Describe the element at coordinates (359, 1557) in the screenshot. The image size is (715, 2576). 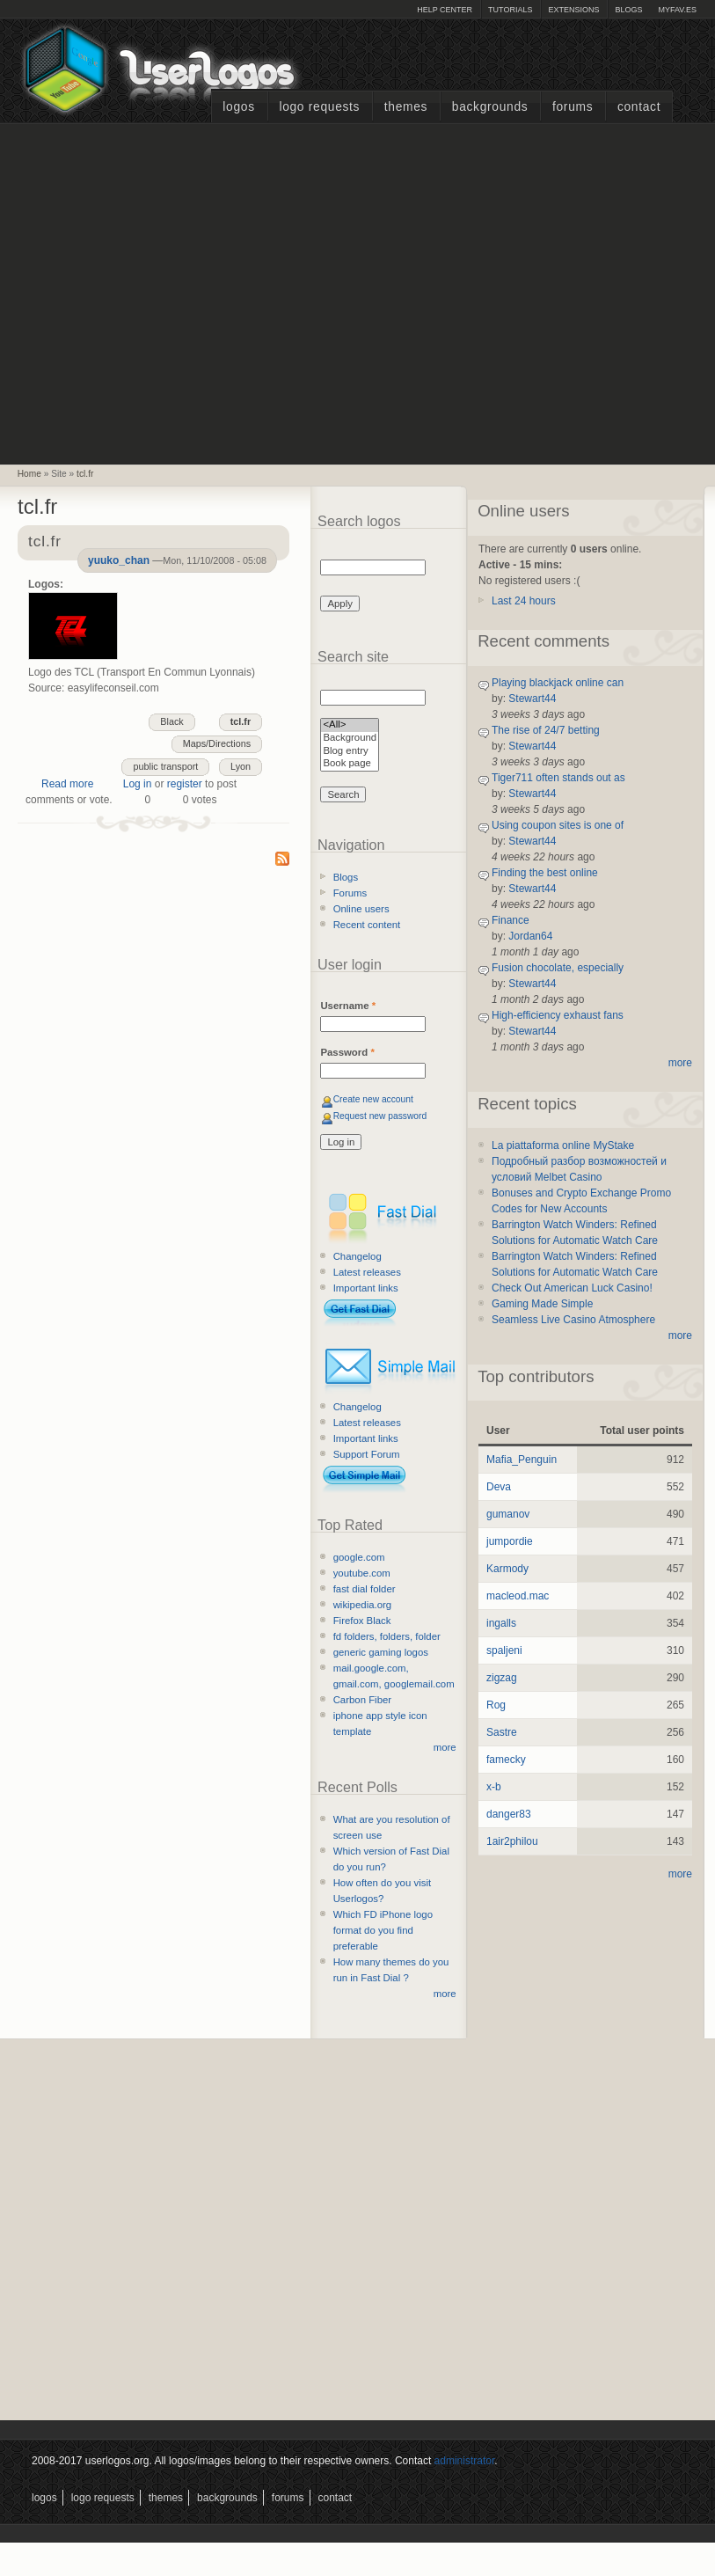
I see `google.com` at that location.